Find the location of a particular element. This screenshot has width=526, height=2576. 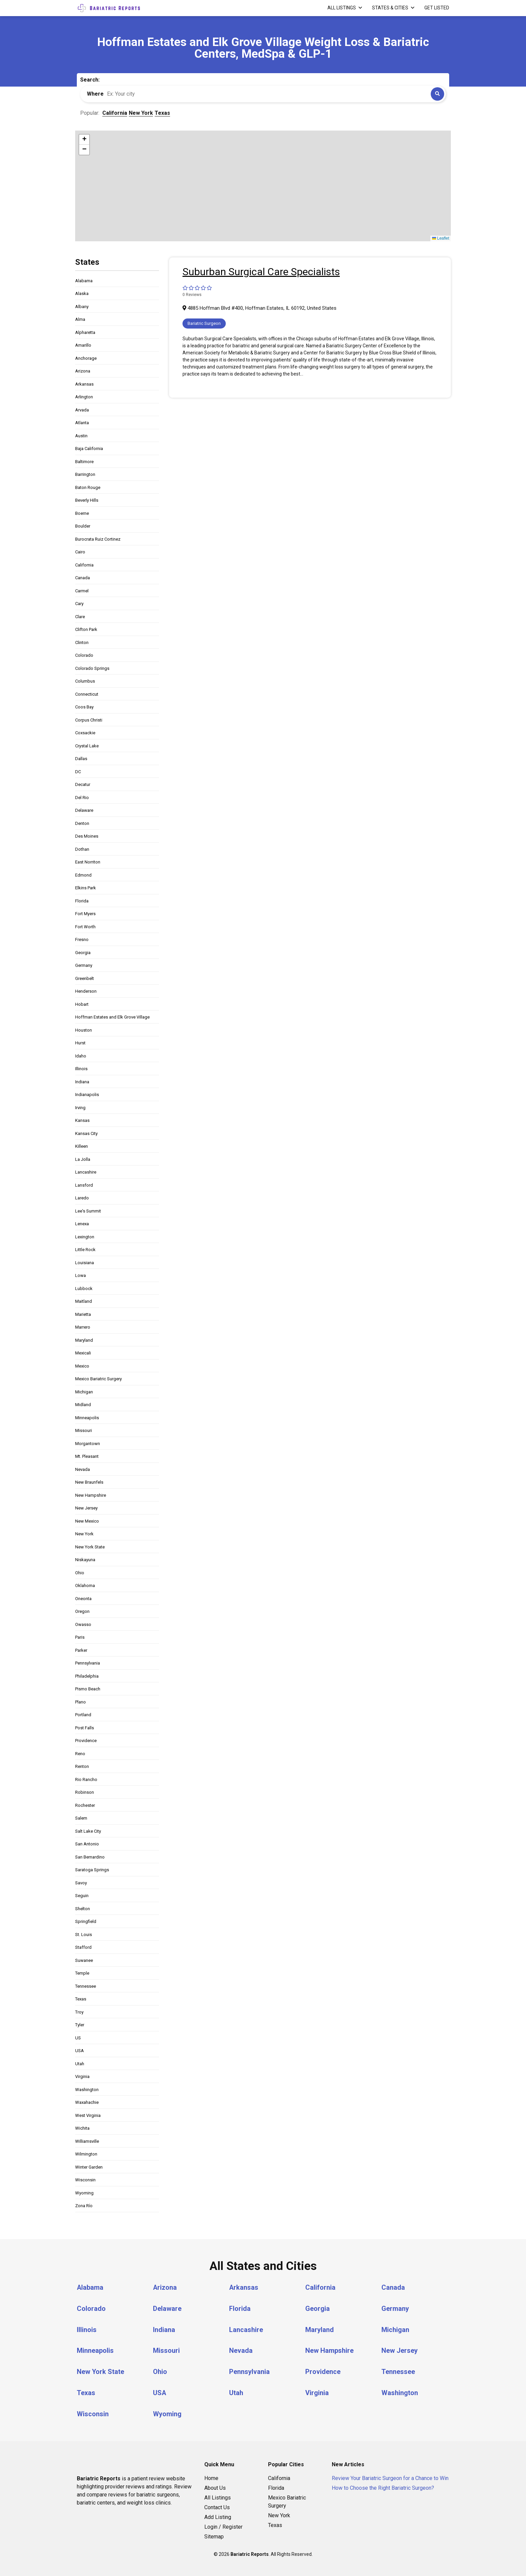

Suburban Surgical Care Specialists is located at coordinates (261, 272).